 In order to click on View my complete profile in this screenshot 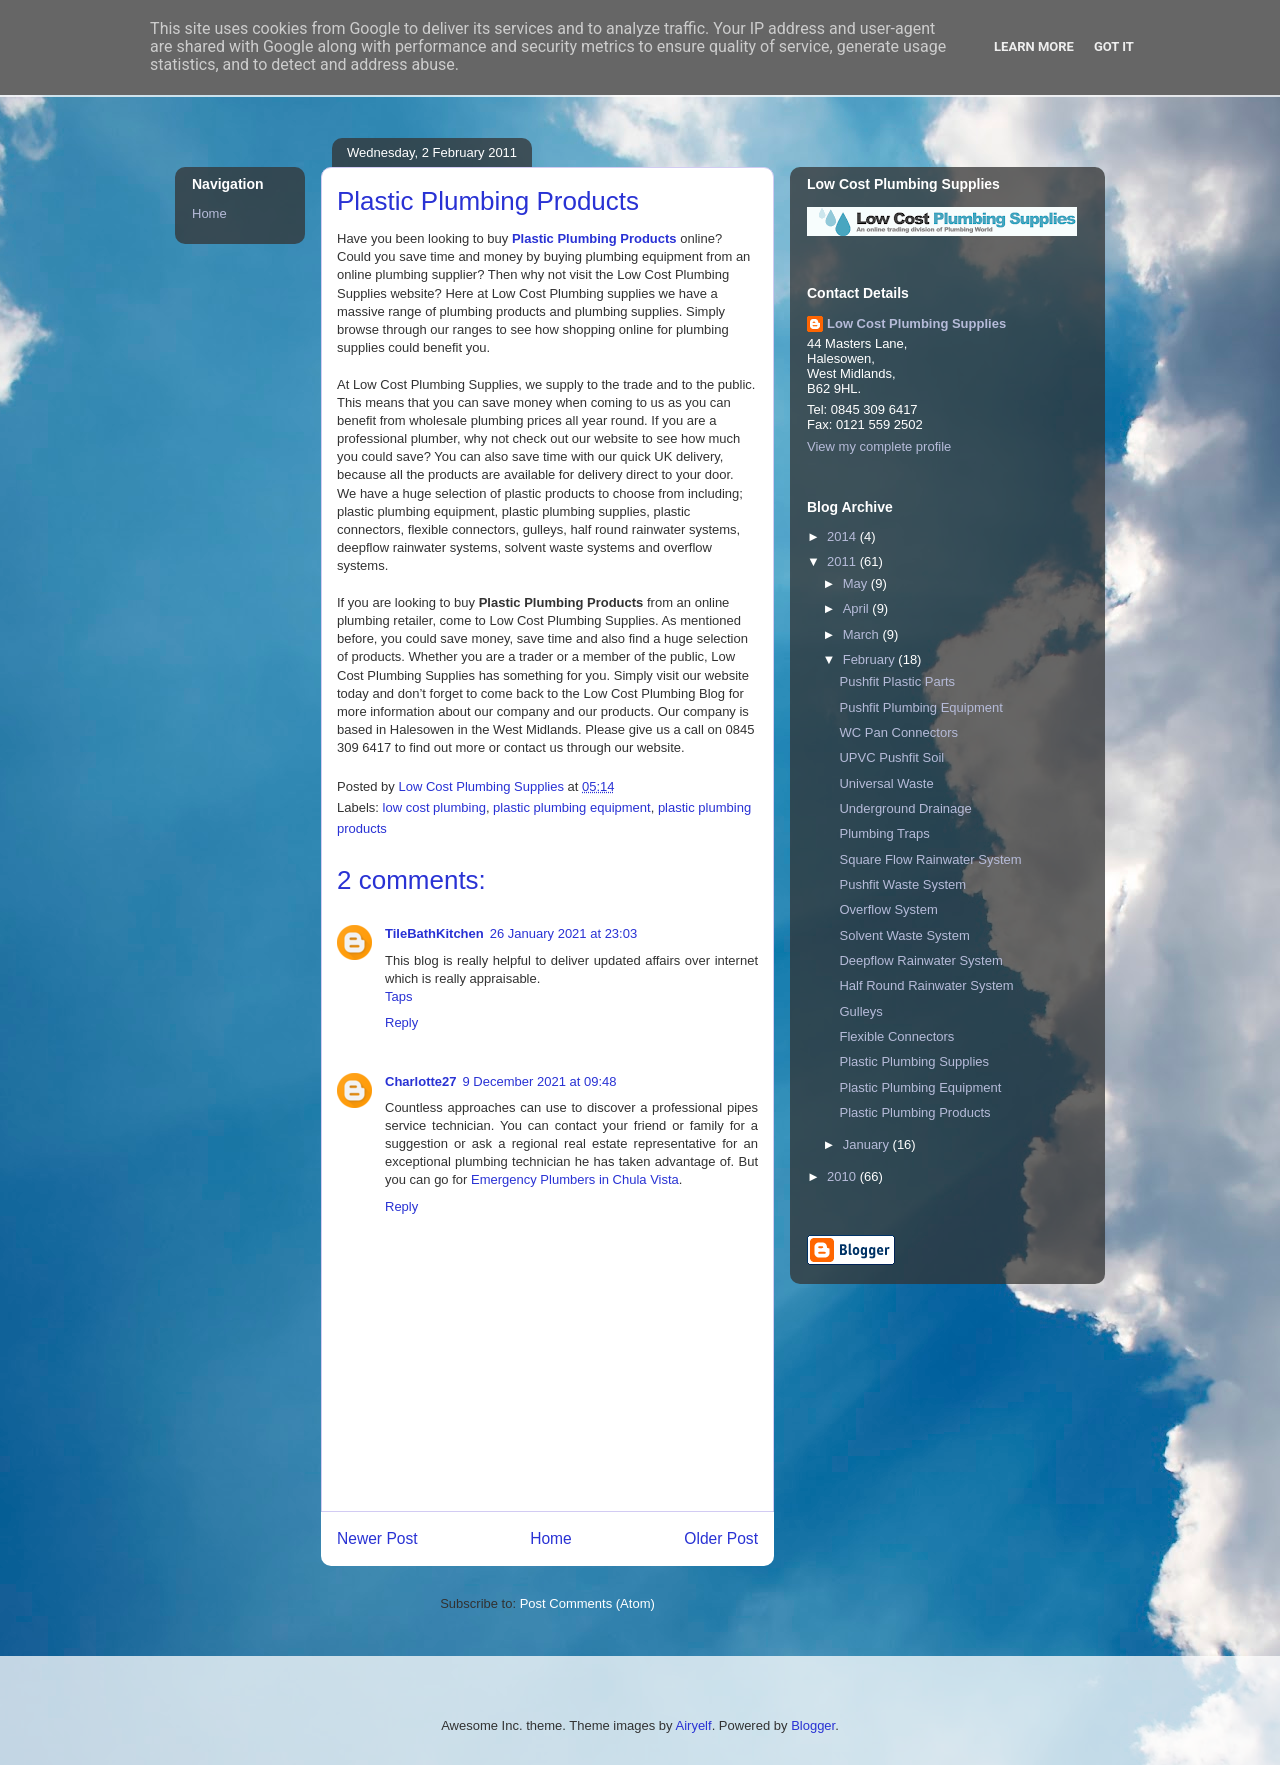, I will do `click(879, 446)`.